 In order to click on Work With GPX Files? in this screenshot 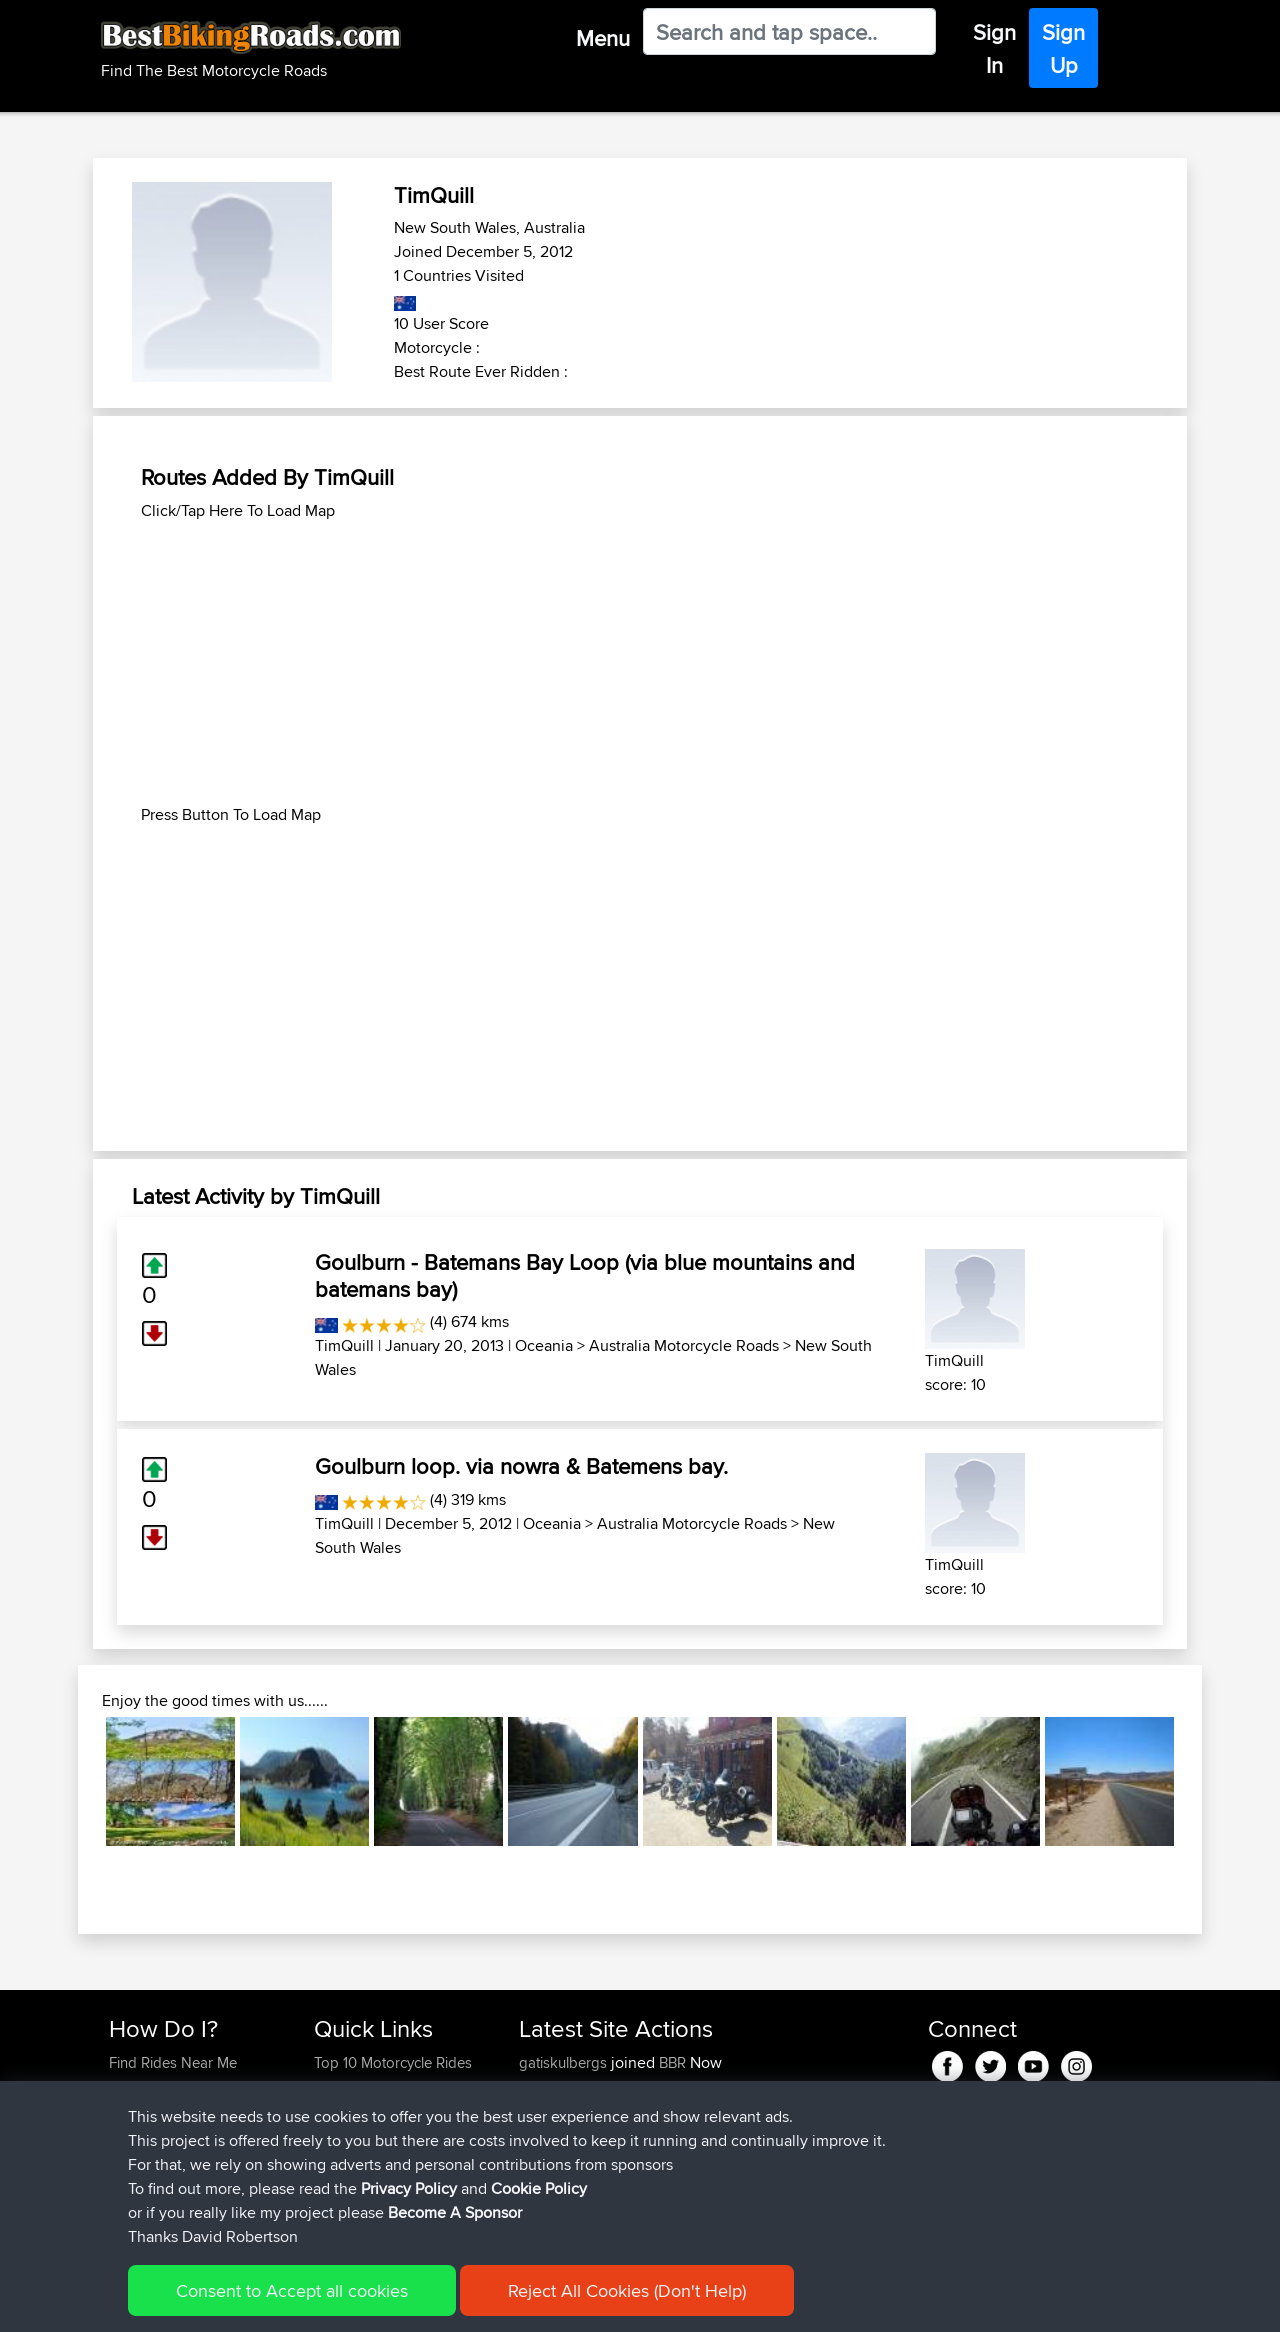, I will do `click(178, 2110)`.